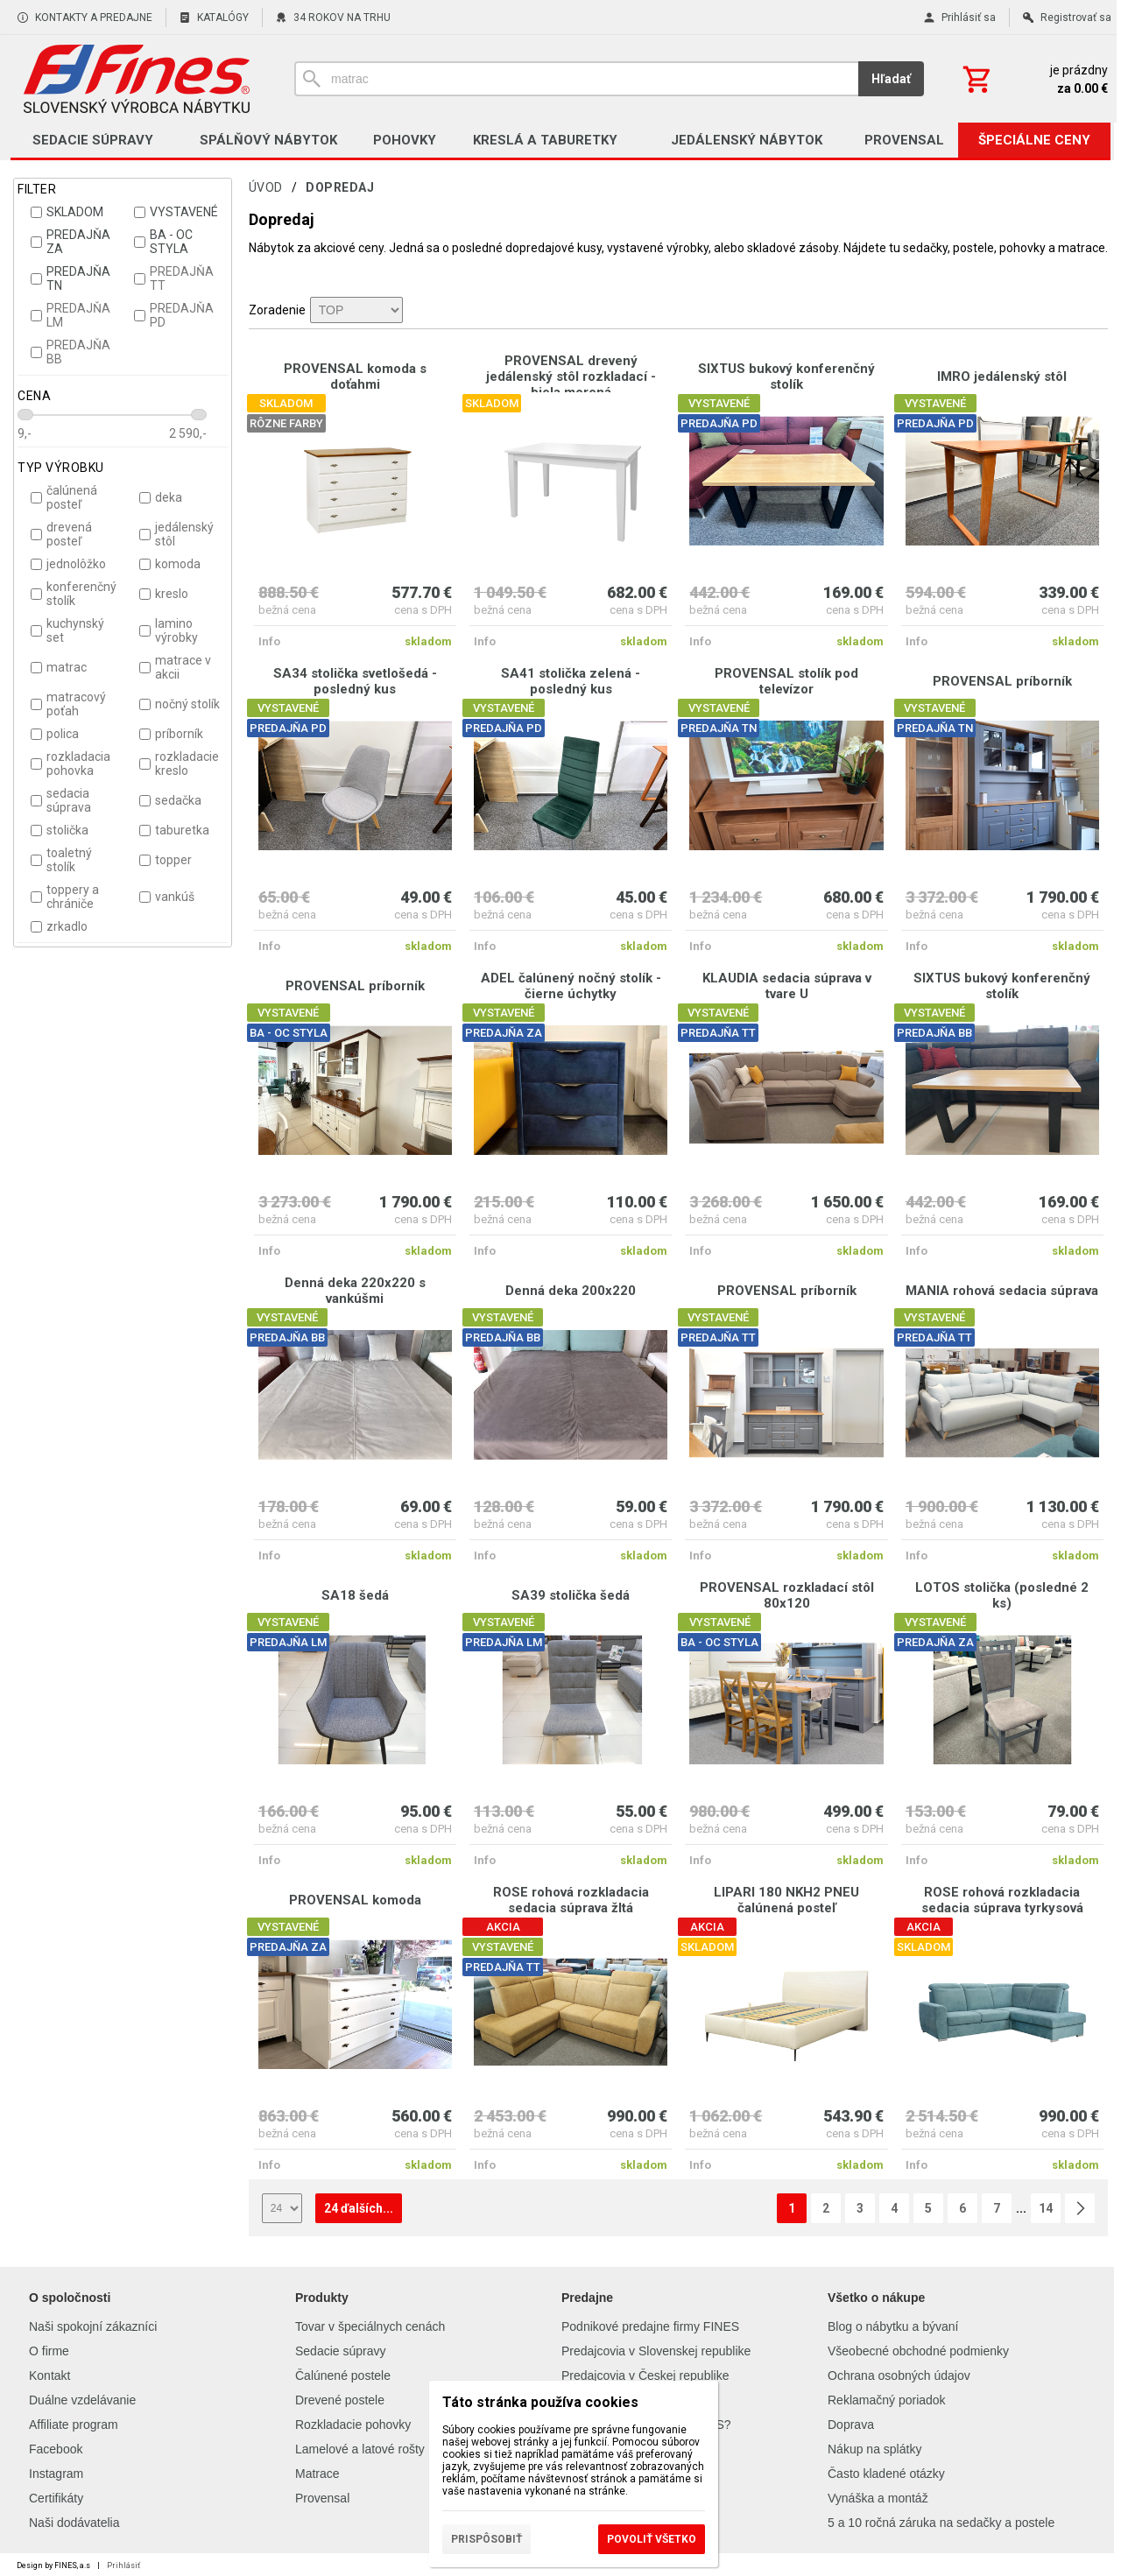 Image resolution: width=1121 pixels, height=2576 pixels. Describe the element at coordinates (317, 2474) in the screenshot. I see `Matrace` at that location.